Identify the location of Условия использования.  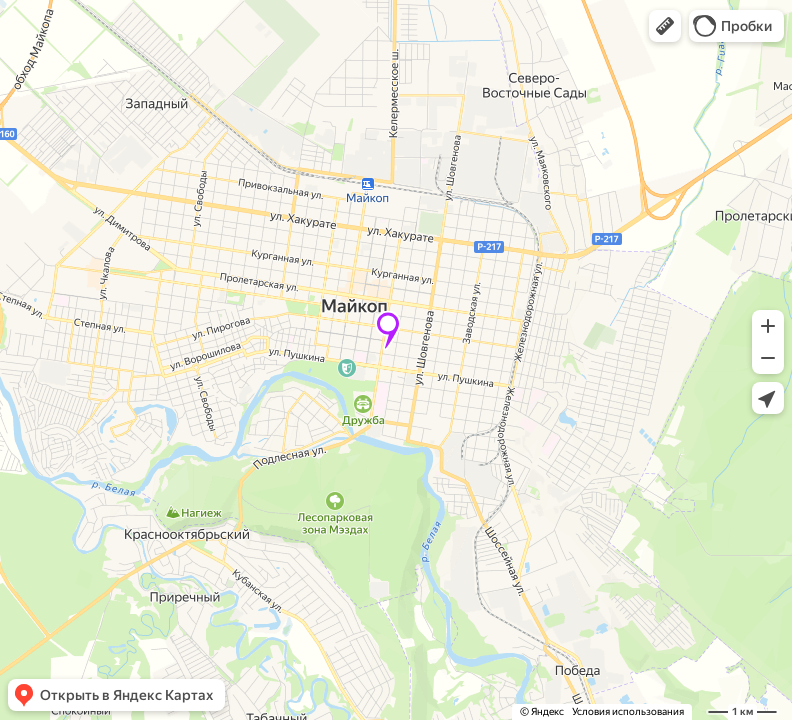
(628, 711).